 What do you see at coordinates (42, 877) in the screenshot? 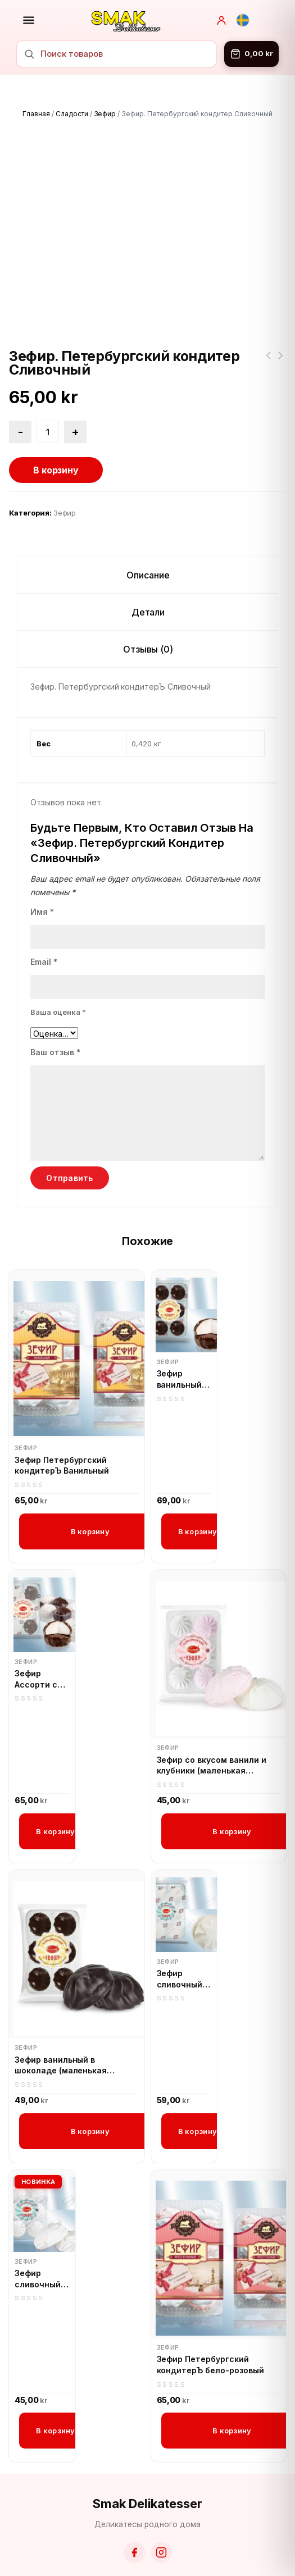
I see `Имя` at bounding box center [42, 877].